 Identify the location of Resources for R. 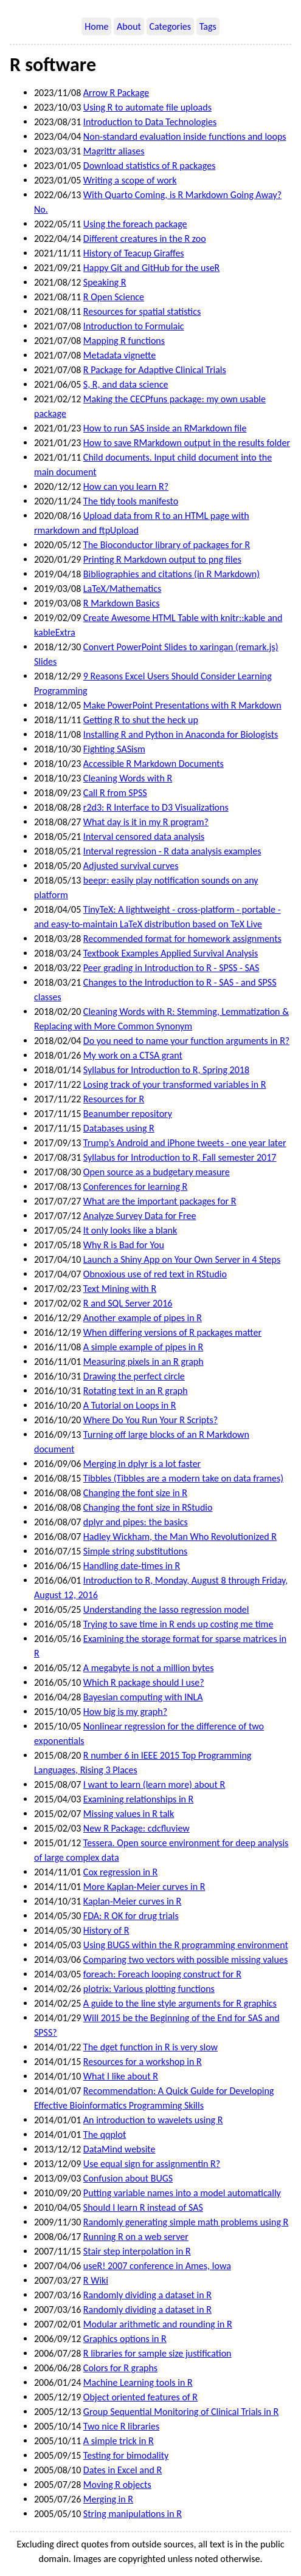
(113, 1099).